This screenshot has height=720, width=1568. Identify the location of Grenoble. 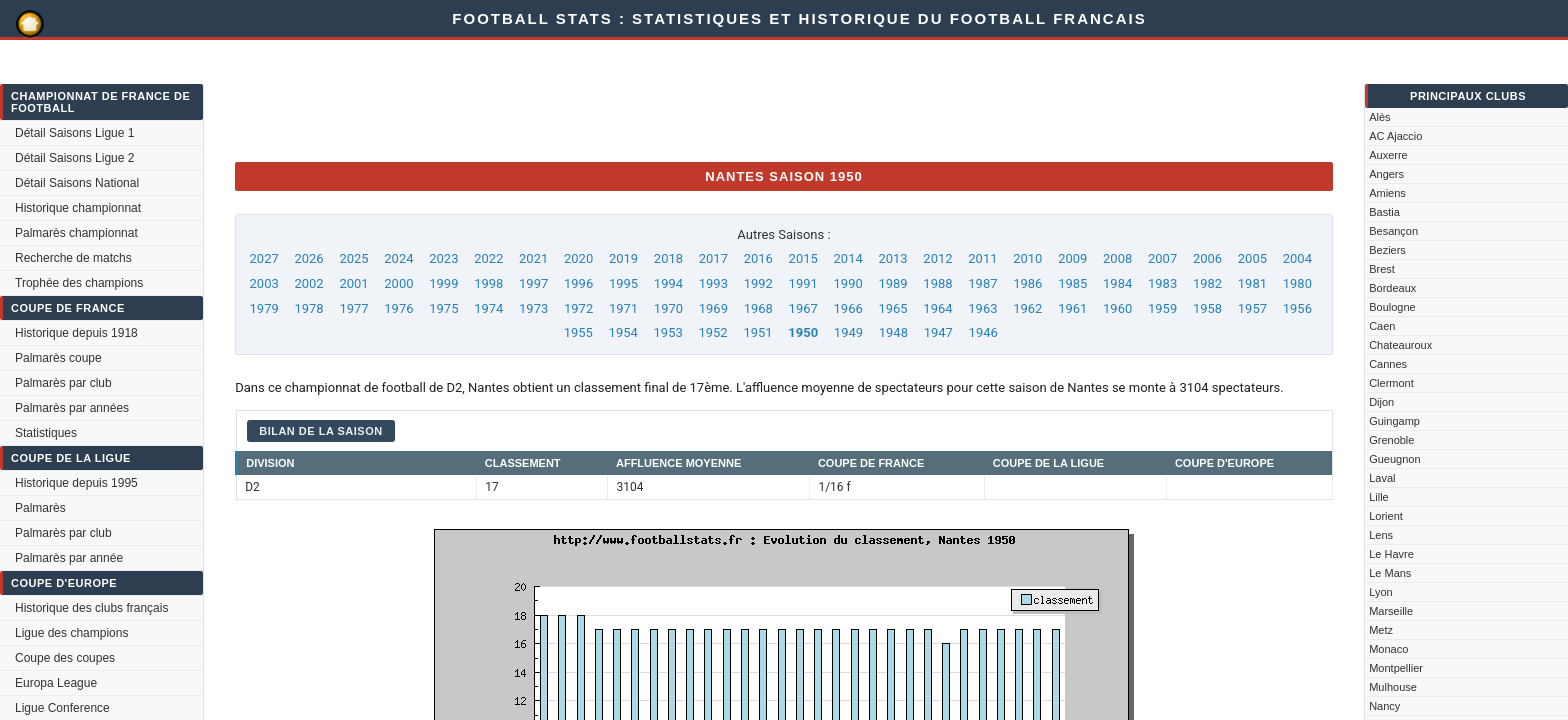
(1391, 440).